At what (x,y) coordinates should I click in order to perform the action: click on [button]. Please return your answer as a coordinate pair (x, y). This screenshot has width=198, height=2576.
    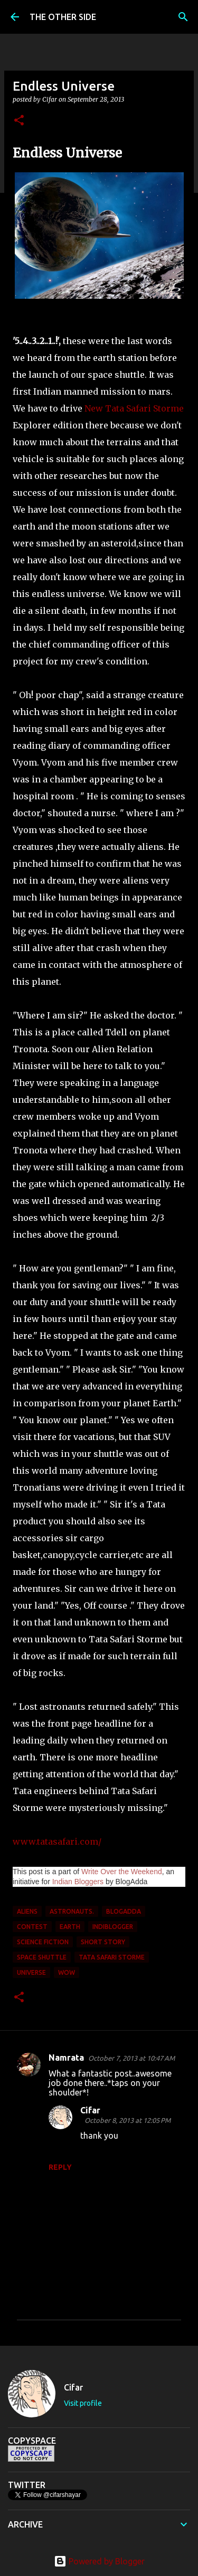
    Looking at the image, I should click on (19, 121).